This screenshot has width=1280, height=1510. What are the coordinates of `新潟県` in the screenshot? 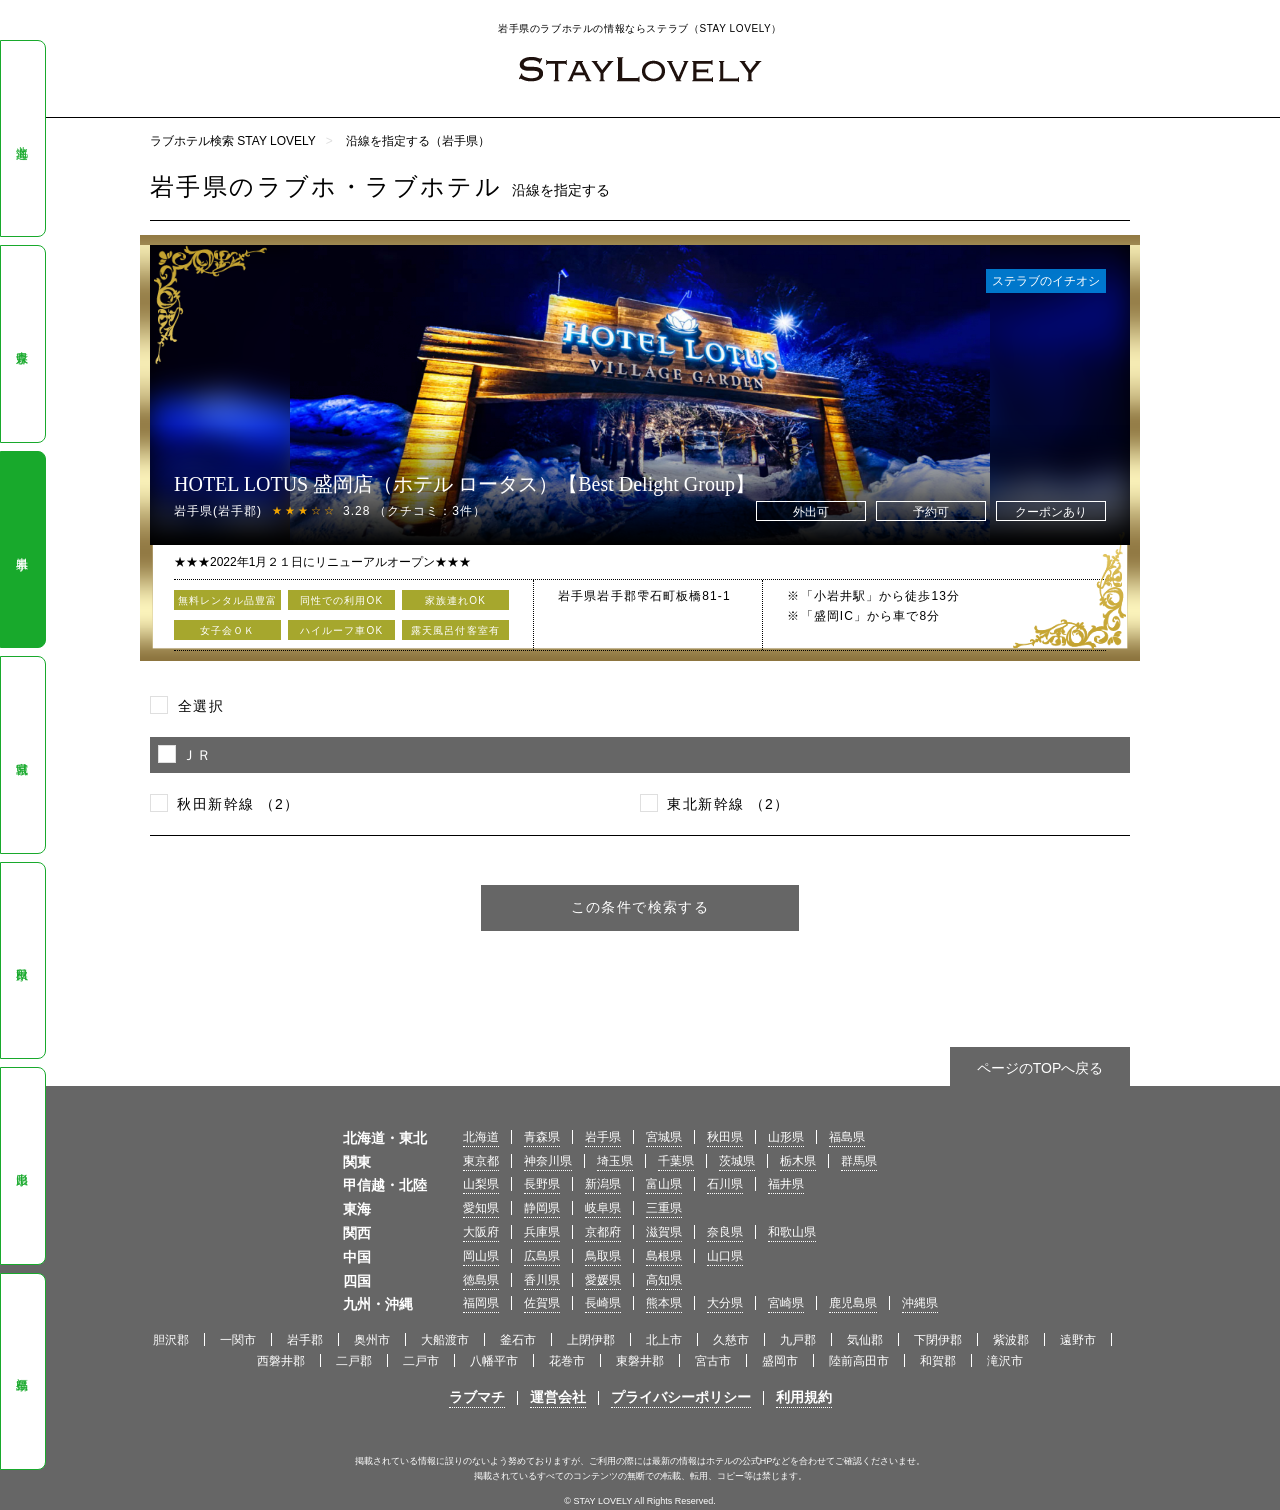 It's located at (603, 1184).